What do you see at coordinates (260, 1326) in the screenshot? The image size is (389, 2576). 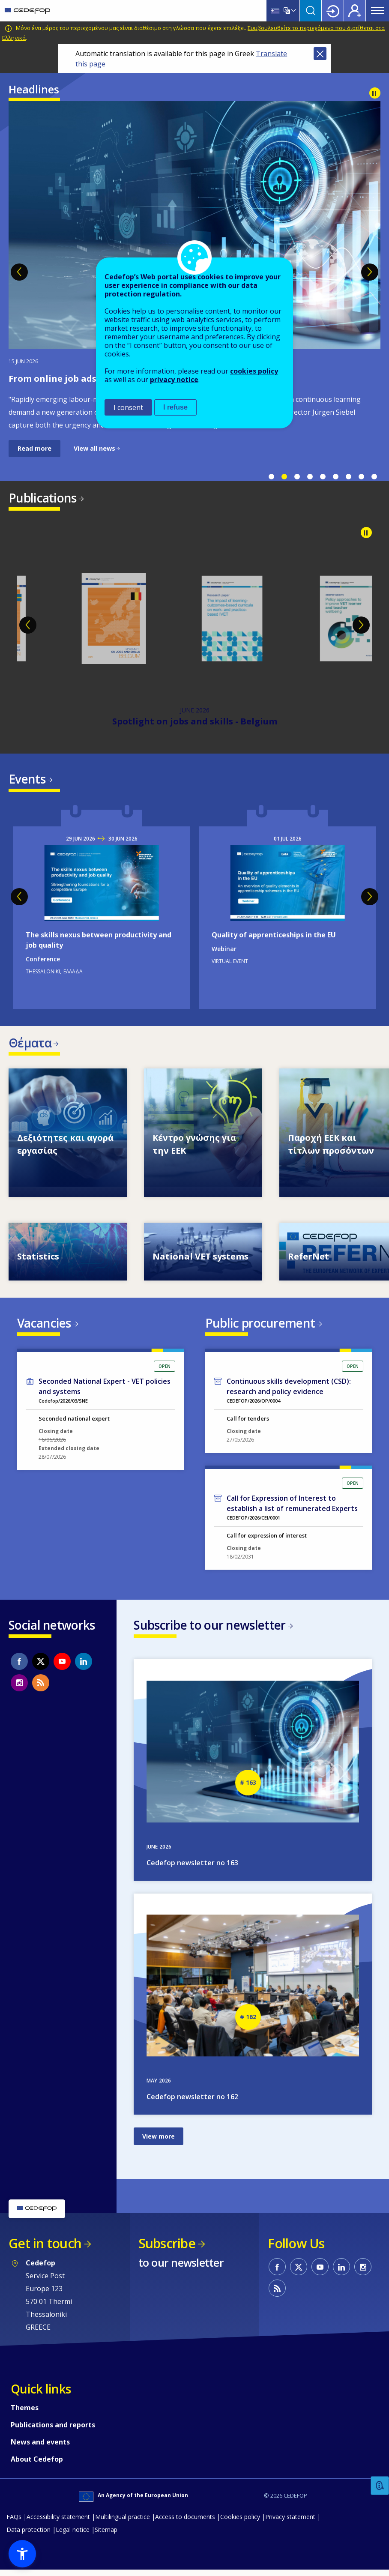 I see `Public procurement` at bounding box center [260, 1326].